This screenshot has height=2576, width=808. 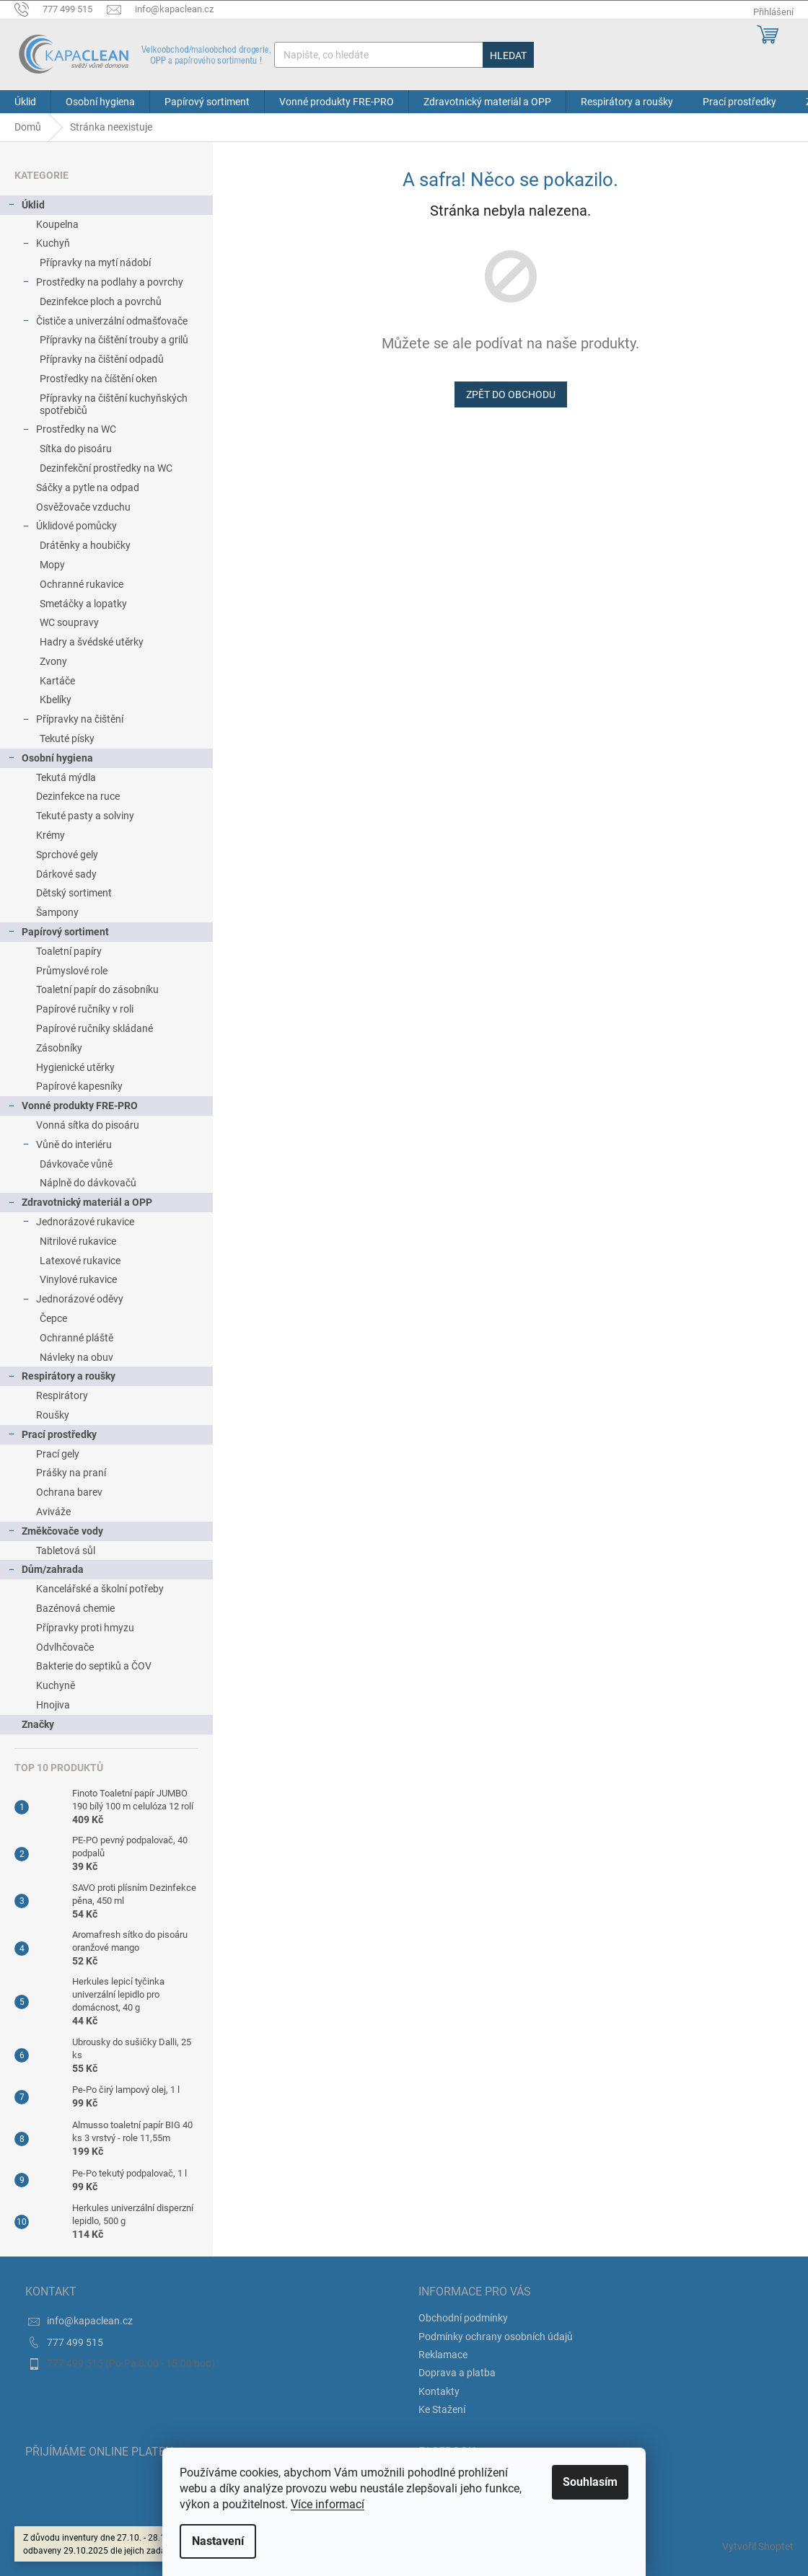 I want to click on Přípravky na čištění trouby a grilů, so click(x=114, y=339).